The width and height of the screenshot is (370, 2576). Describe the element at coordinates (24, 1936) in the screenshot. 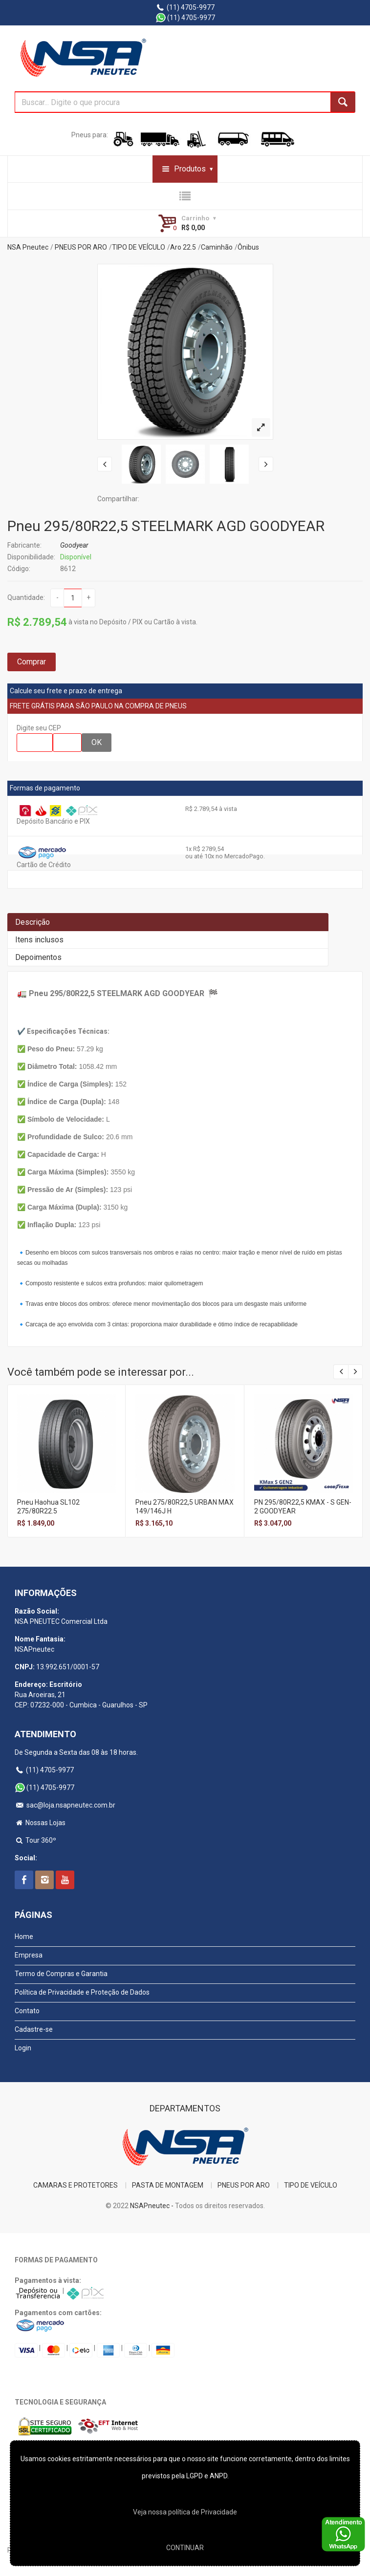

I see `Home` at that location.